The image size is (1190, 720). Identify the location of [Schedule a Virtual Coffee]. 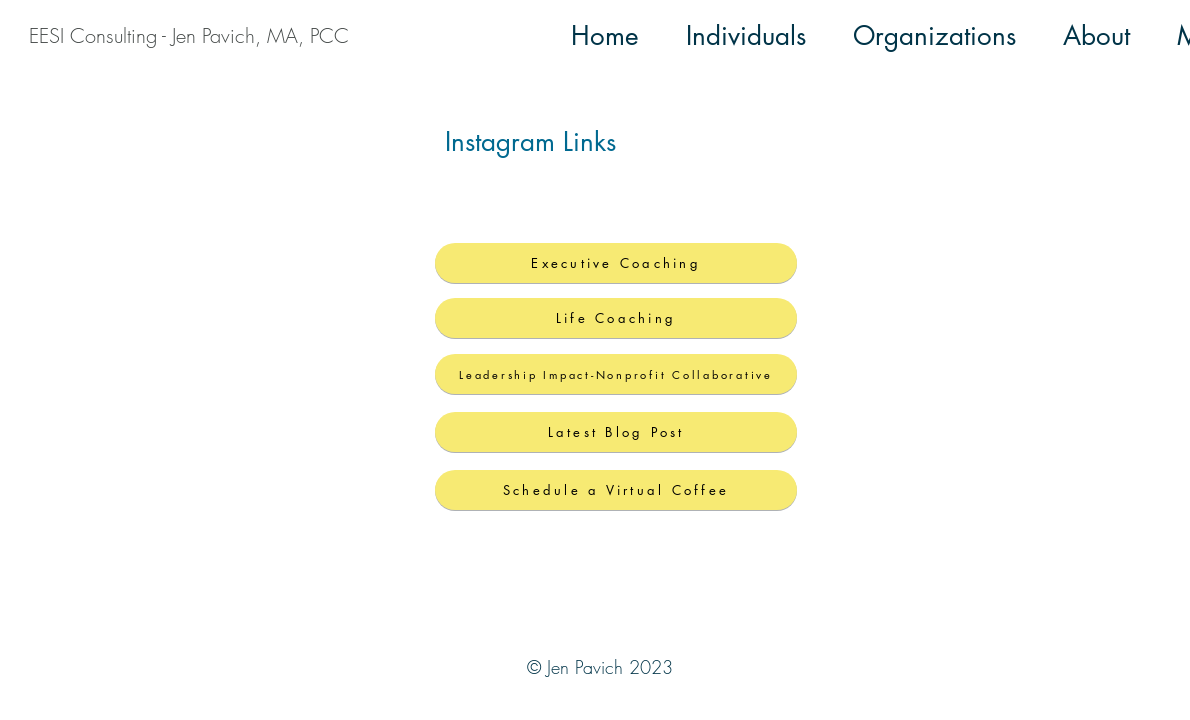
(616, 490).